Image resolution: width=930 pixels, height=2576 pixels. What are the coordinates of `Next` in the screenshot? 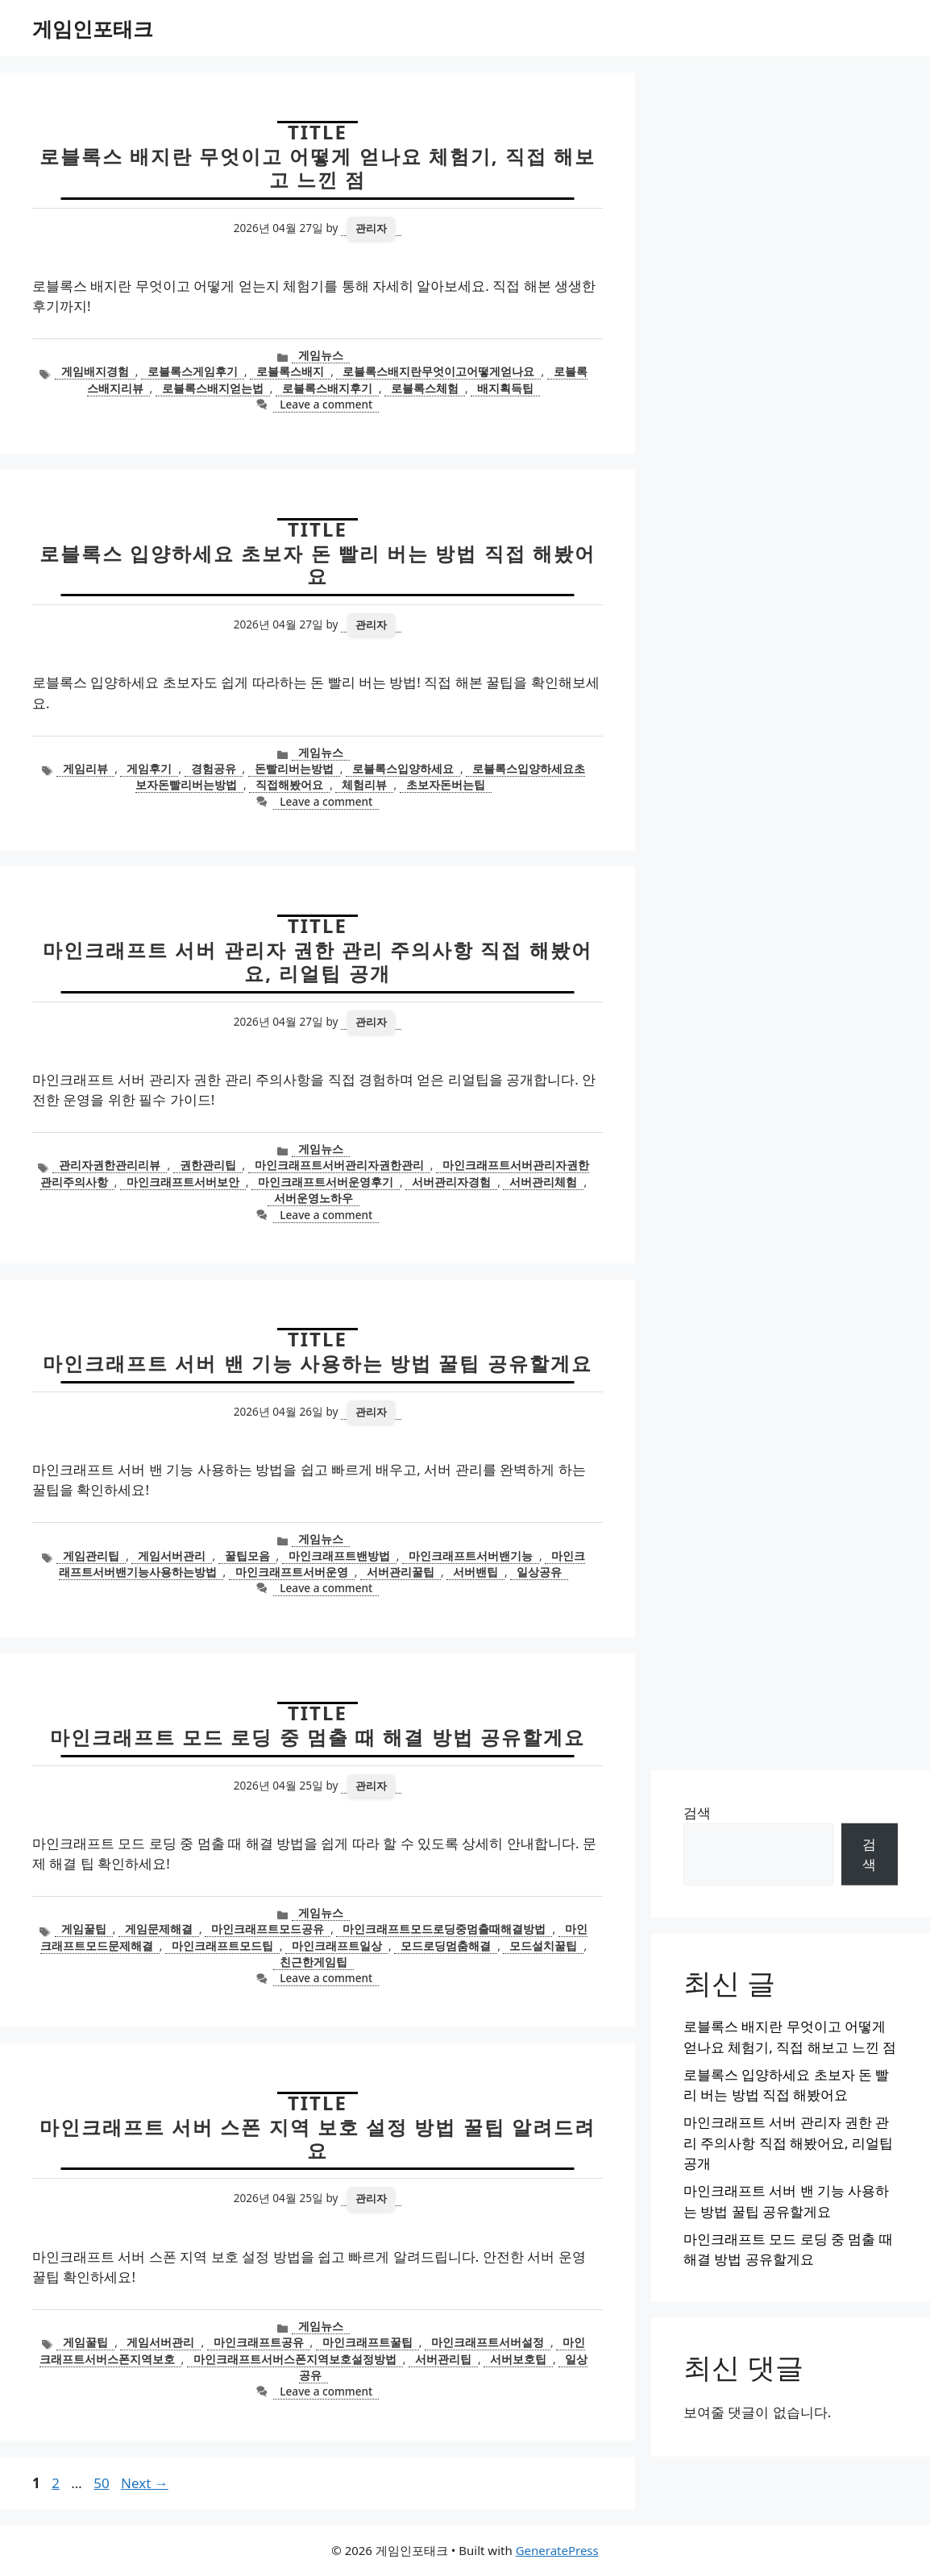 It's located at (144, 2483).